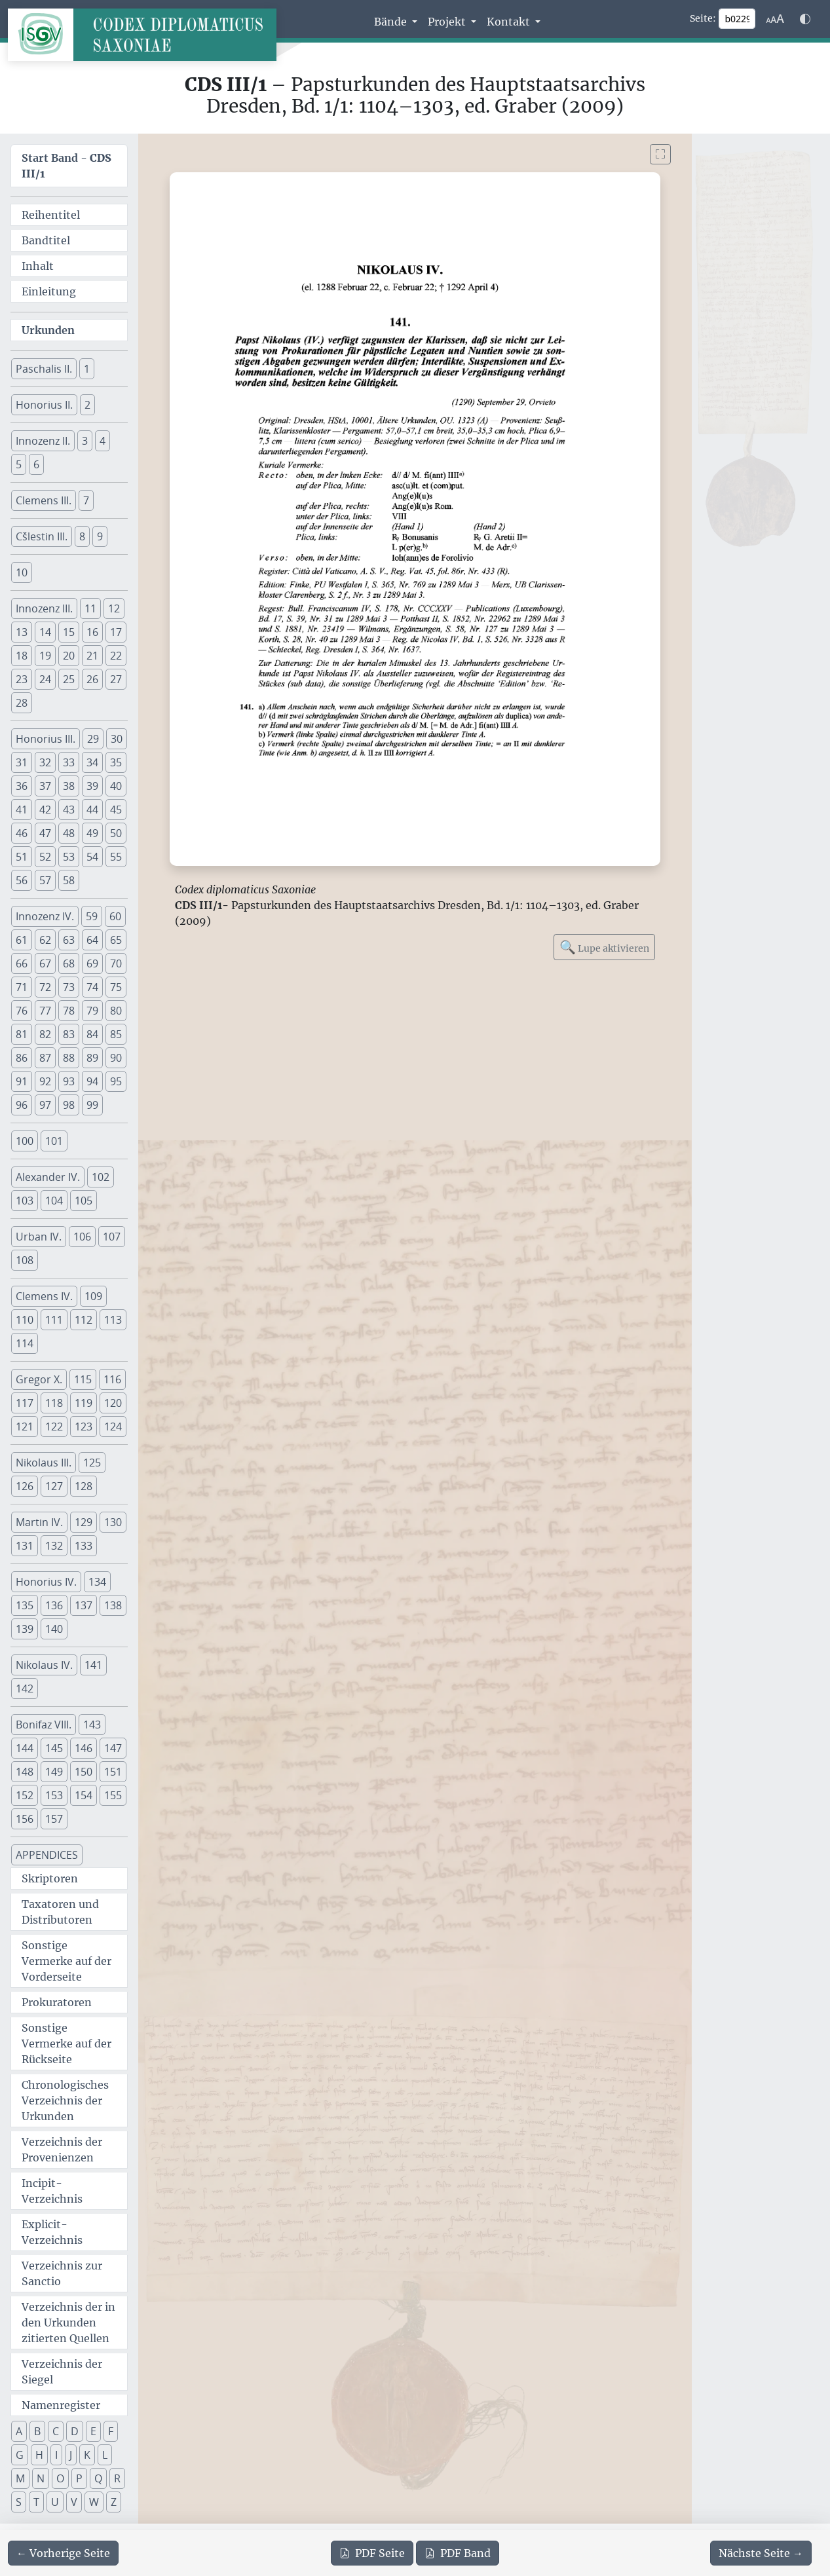 This screenshot has height=2576, width=830. Describe the element at coordinates (113, 1426) in the screenshot. I see `124 [button]` at that location.